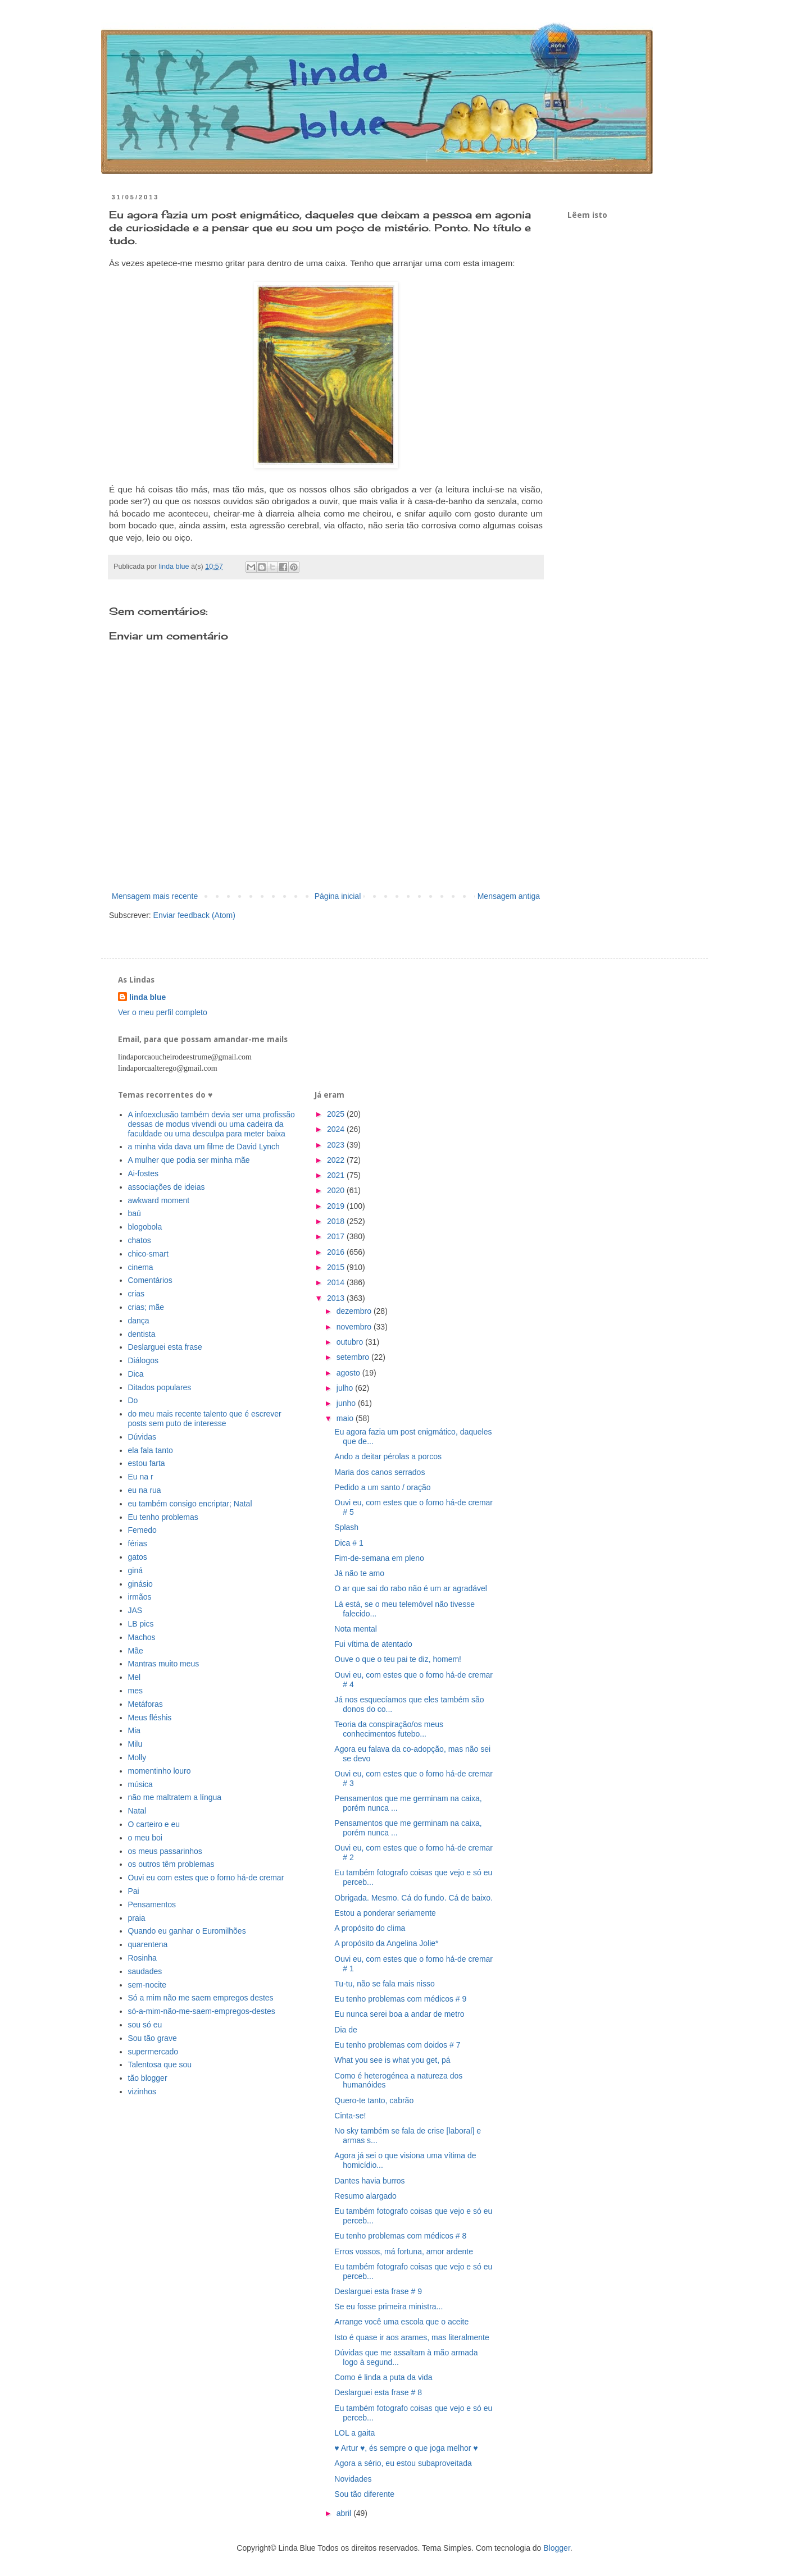 This screenshot has width=809, height=2576. Describe the element at coordinates (352, 2478) in the screenshot. I see `Novidades` at that location.